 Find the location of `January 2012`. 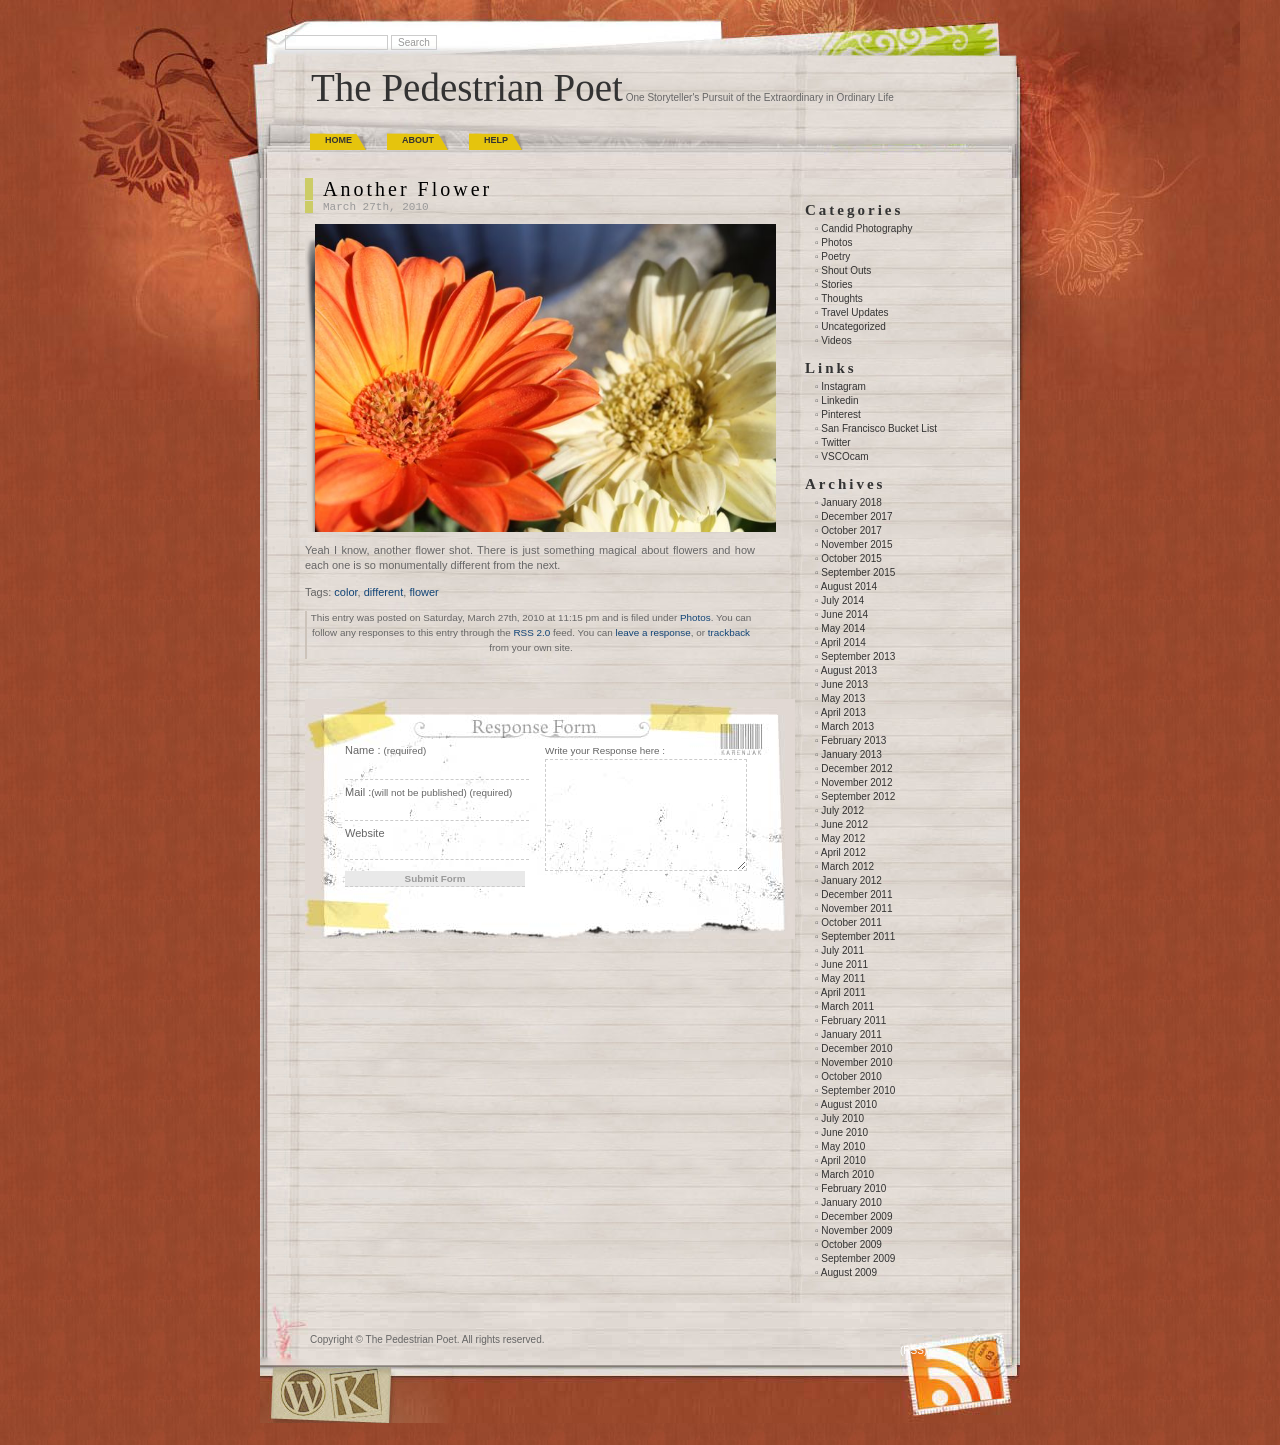

January 2012 is located at coordinates (851, 880).